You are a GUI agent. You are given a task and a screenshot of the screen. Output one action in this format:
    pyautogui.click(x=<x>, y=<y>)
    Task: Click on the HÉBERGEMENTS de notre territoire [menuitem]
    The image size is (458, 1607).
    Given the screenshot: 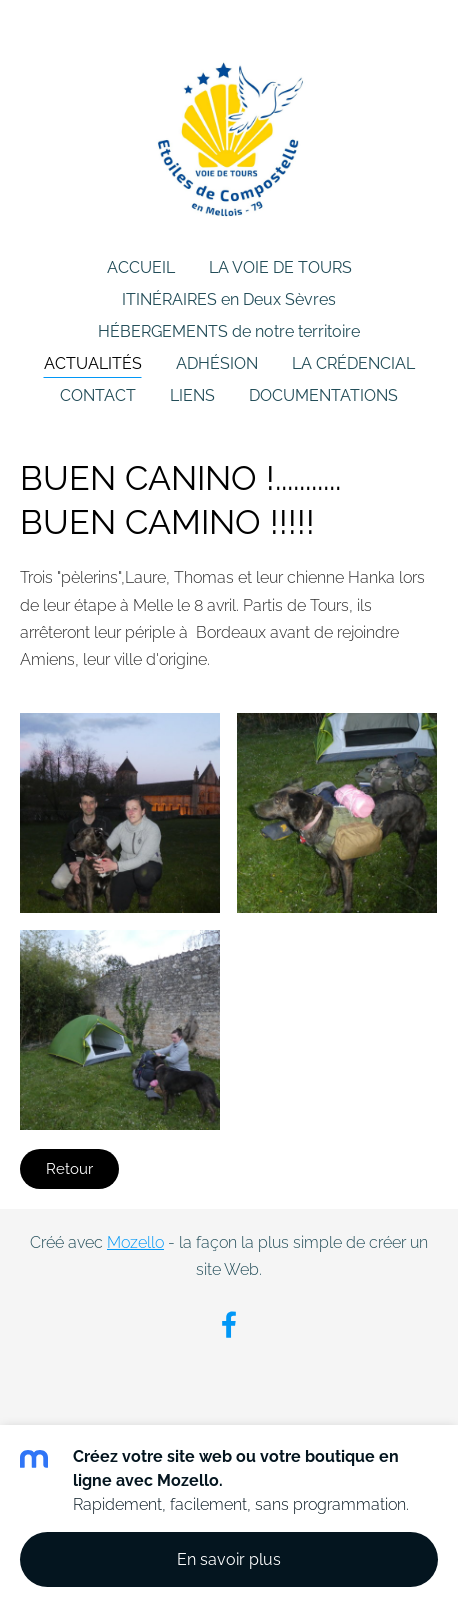 What is the action you would take?
    pyautogui.click(x=229, y=331)
    